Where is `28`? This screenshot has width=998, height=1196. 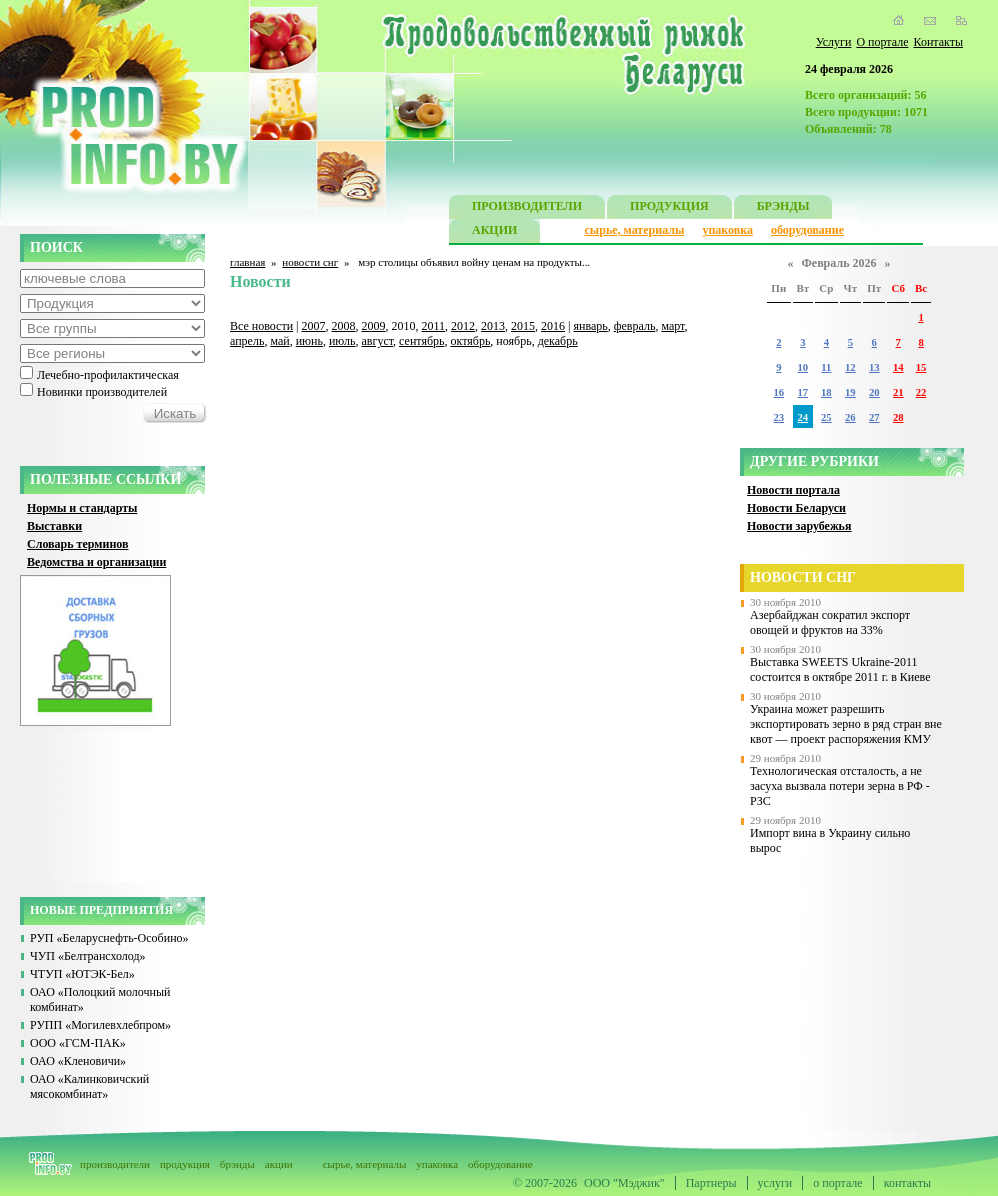 28 is located at coordinates (898, 417).